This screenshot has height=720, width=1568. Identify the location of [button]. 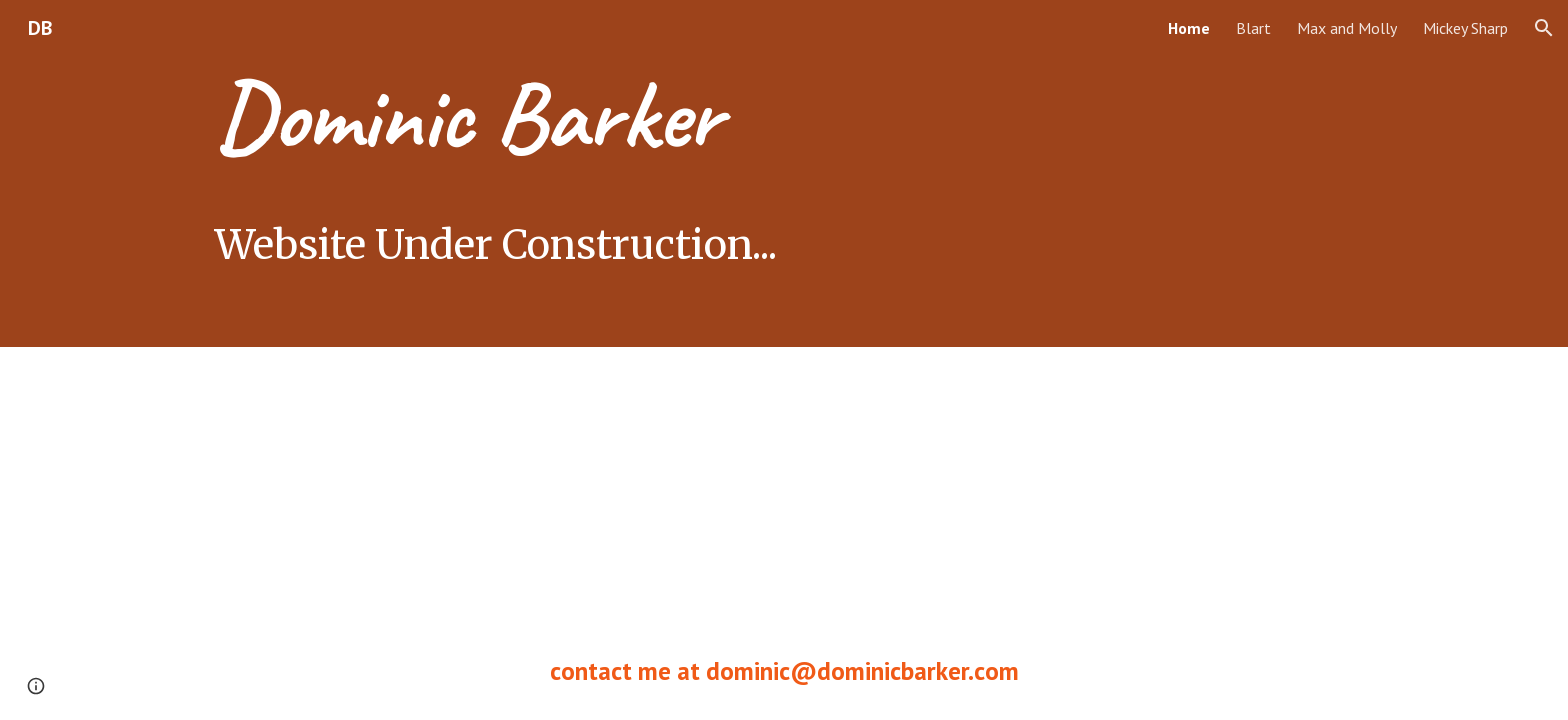
(1544, 28).